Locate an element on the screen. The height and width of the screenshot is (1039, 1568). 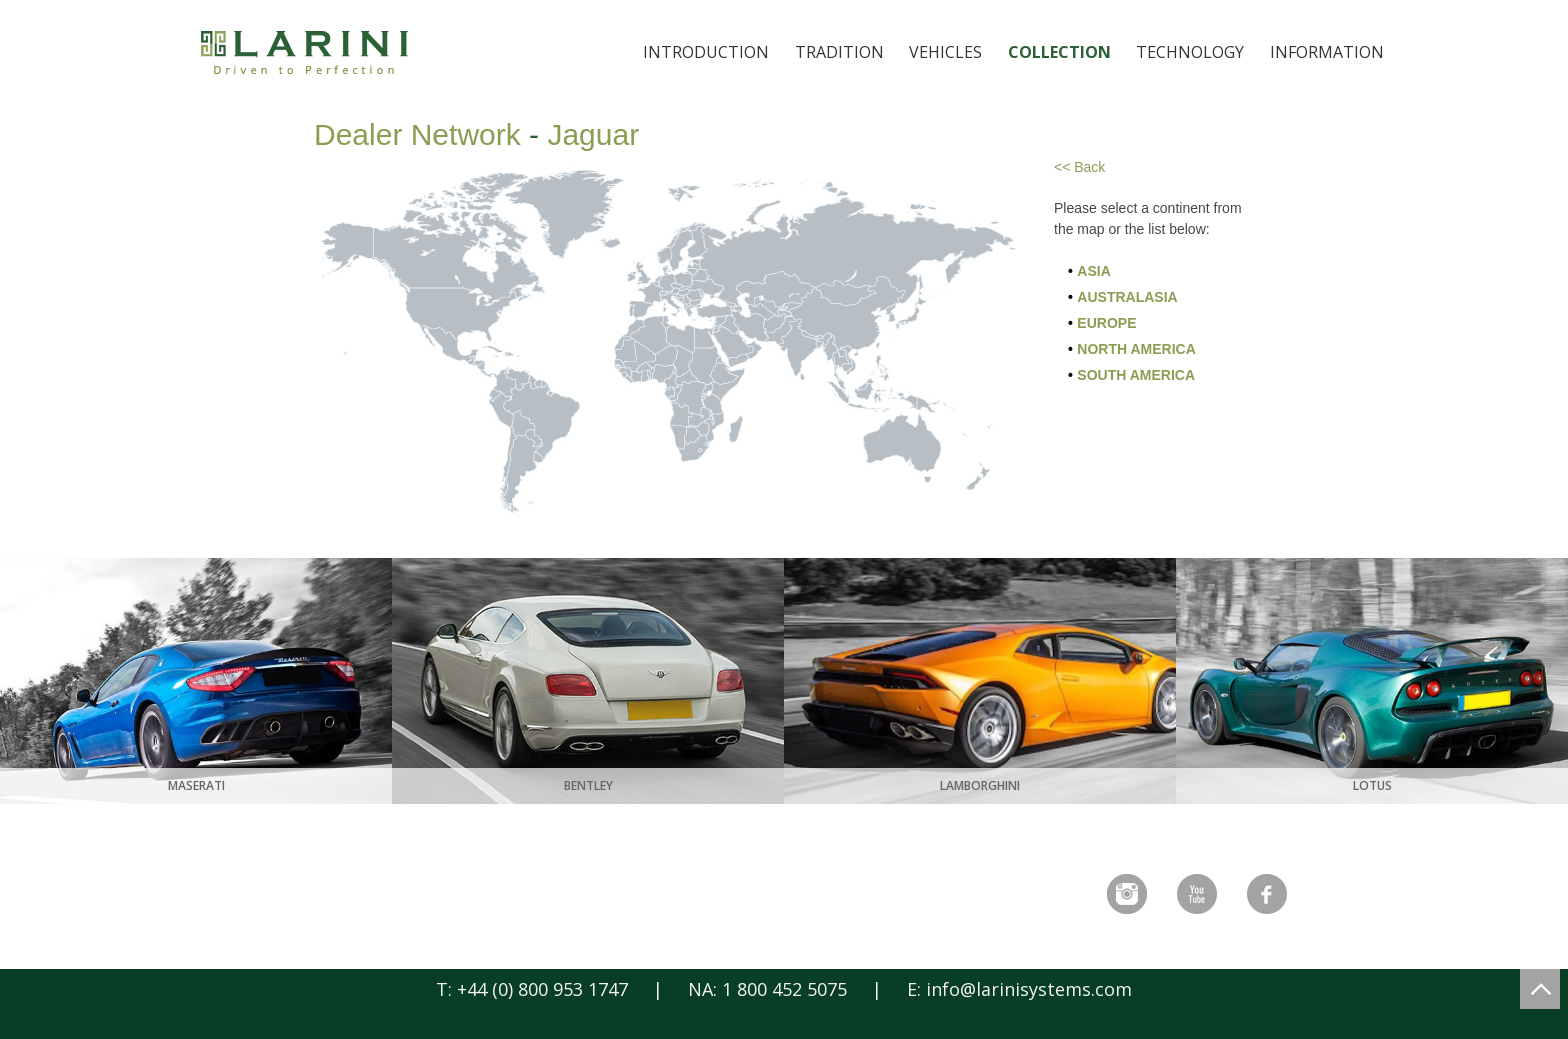
info@larinisystems.com is located at coordinates (1029, 989).